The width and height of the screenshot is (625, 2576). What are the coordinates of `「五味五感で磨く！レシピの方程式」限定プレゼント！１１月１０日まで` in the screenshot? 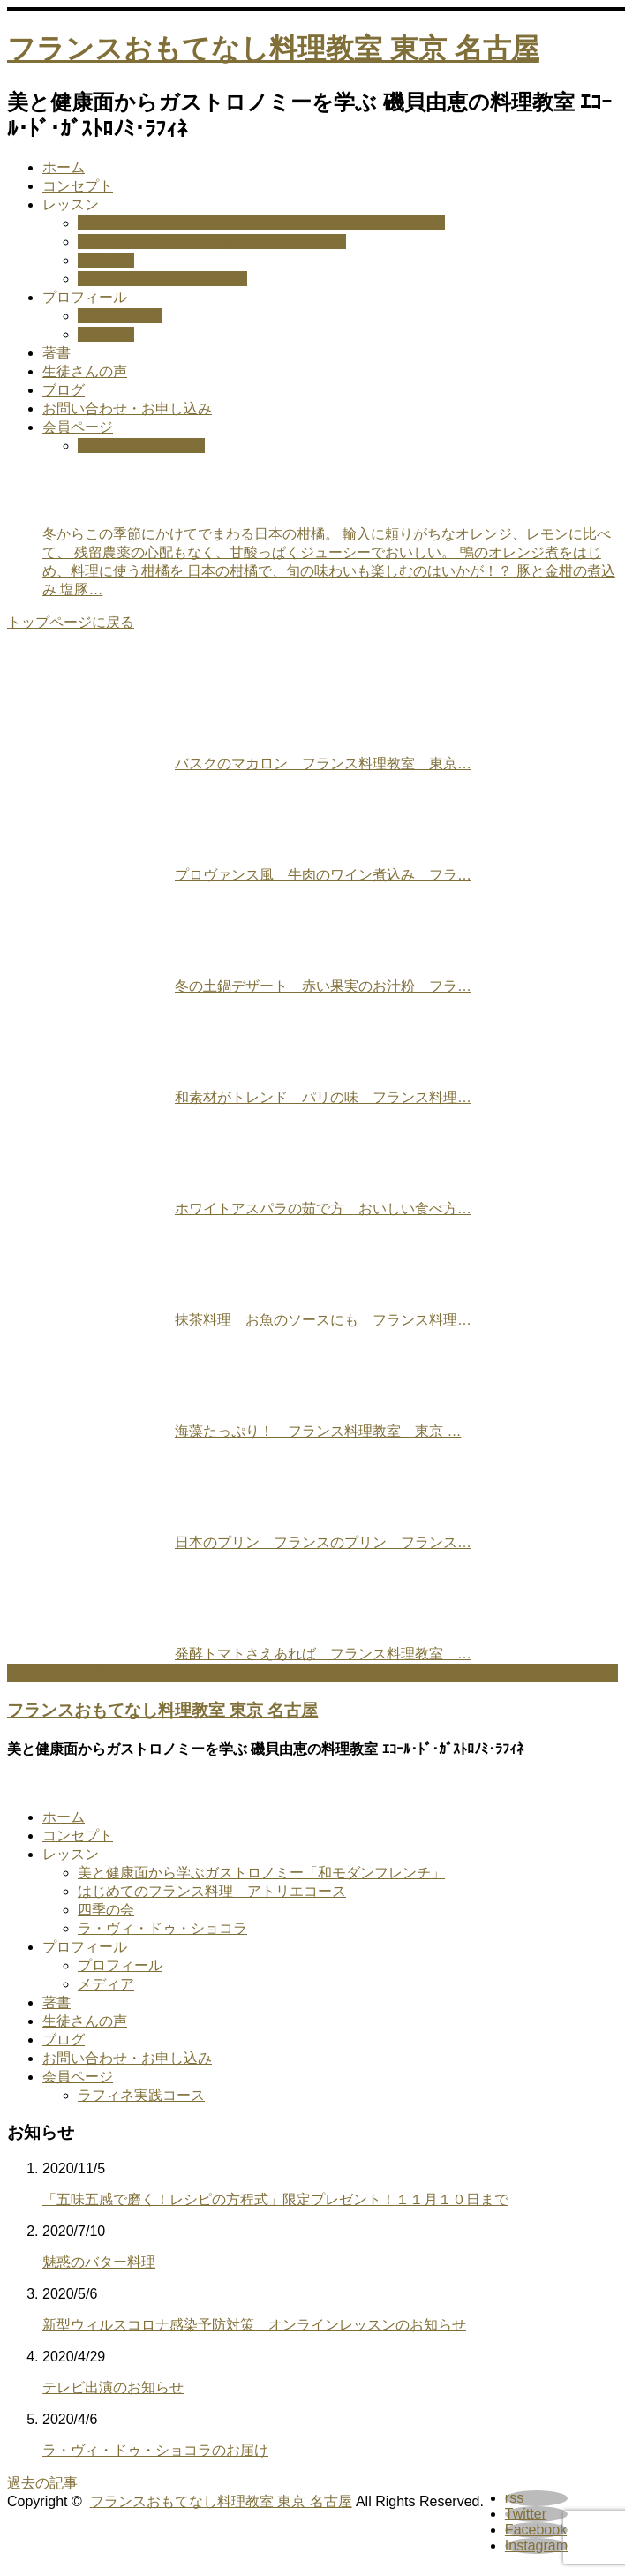 It's located at (275, 2199).